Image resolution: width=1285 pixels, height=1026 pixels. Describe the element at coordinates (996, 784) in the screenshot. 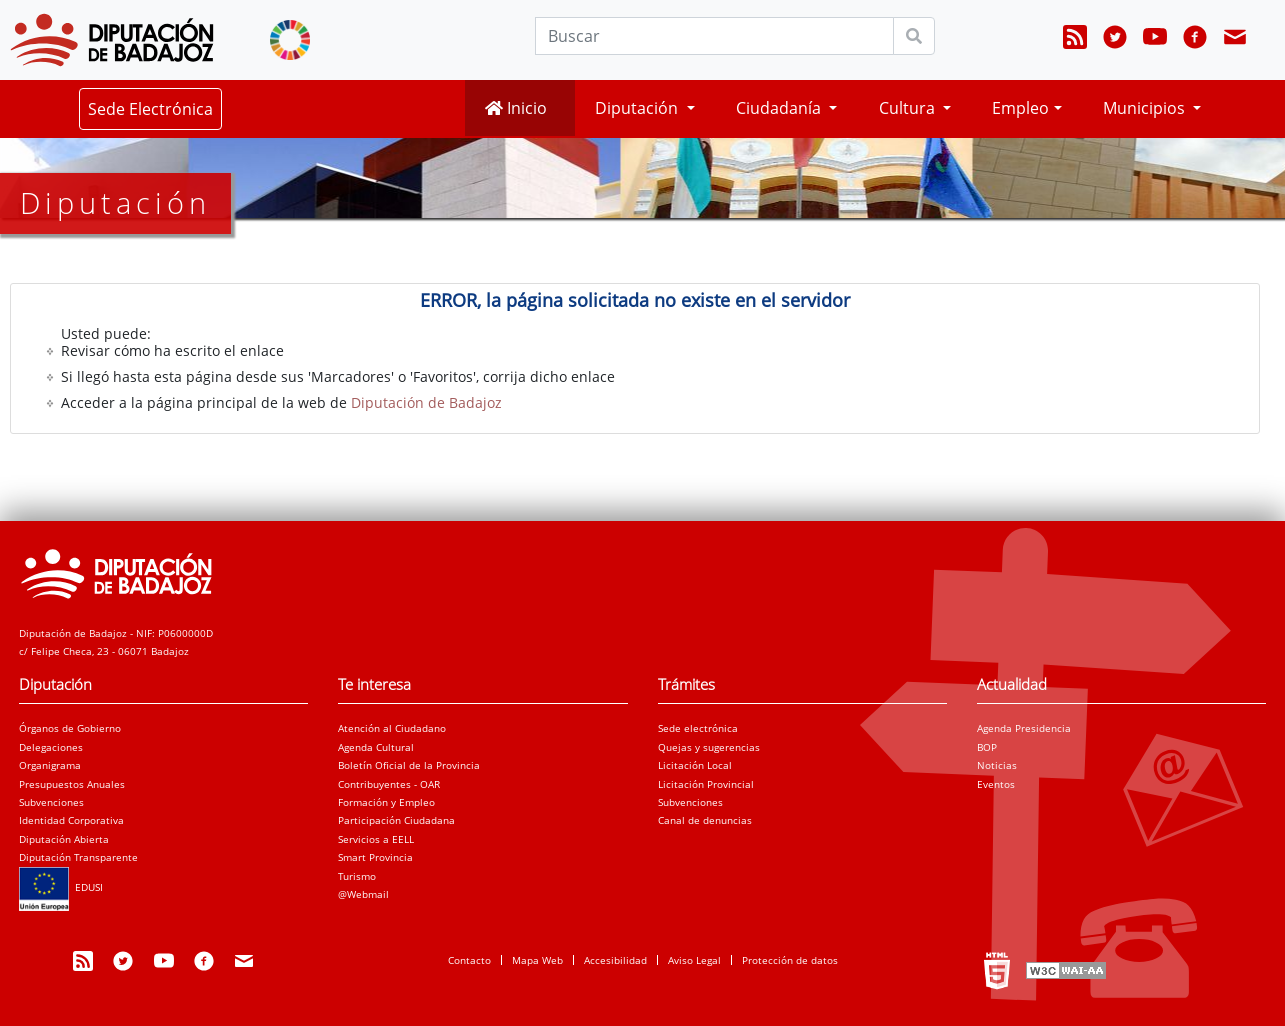

I see `Eventos` at that location.